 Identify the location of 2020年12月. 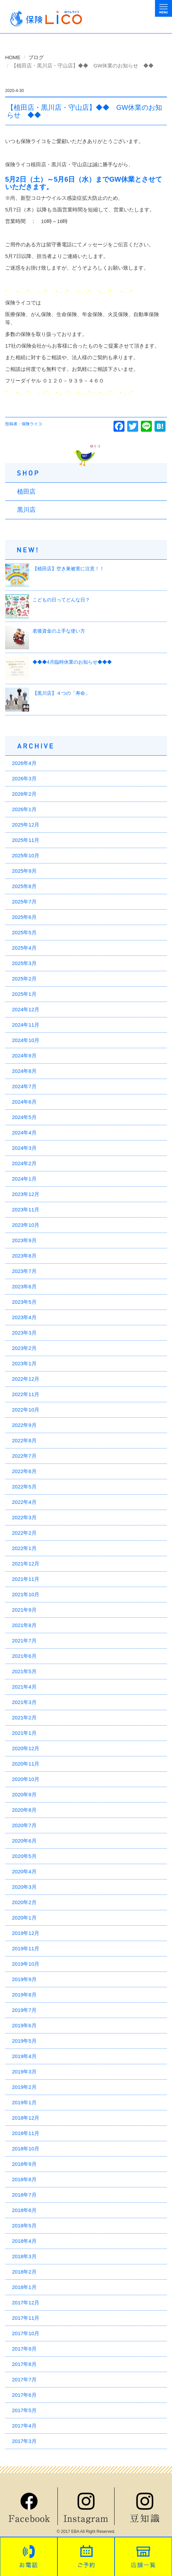
(25, 1748).